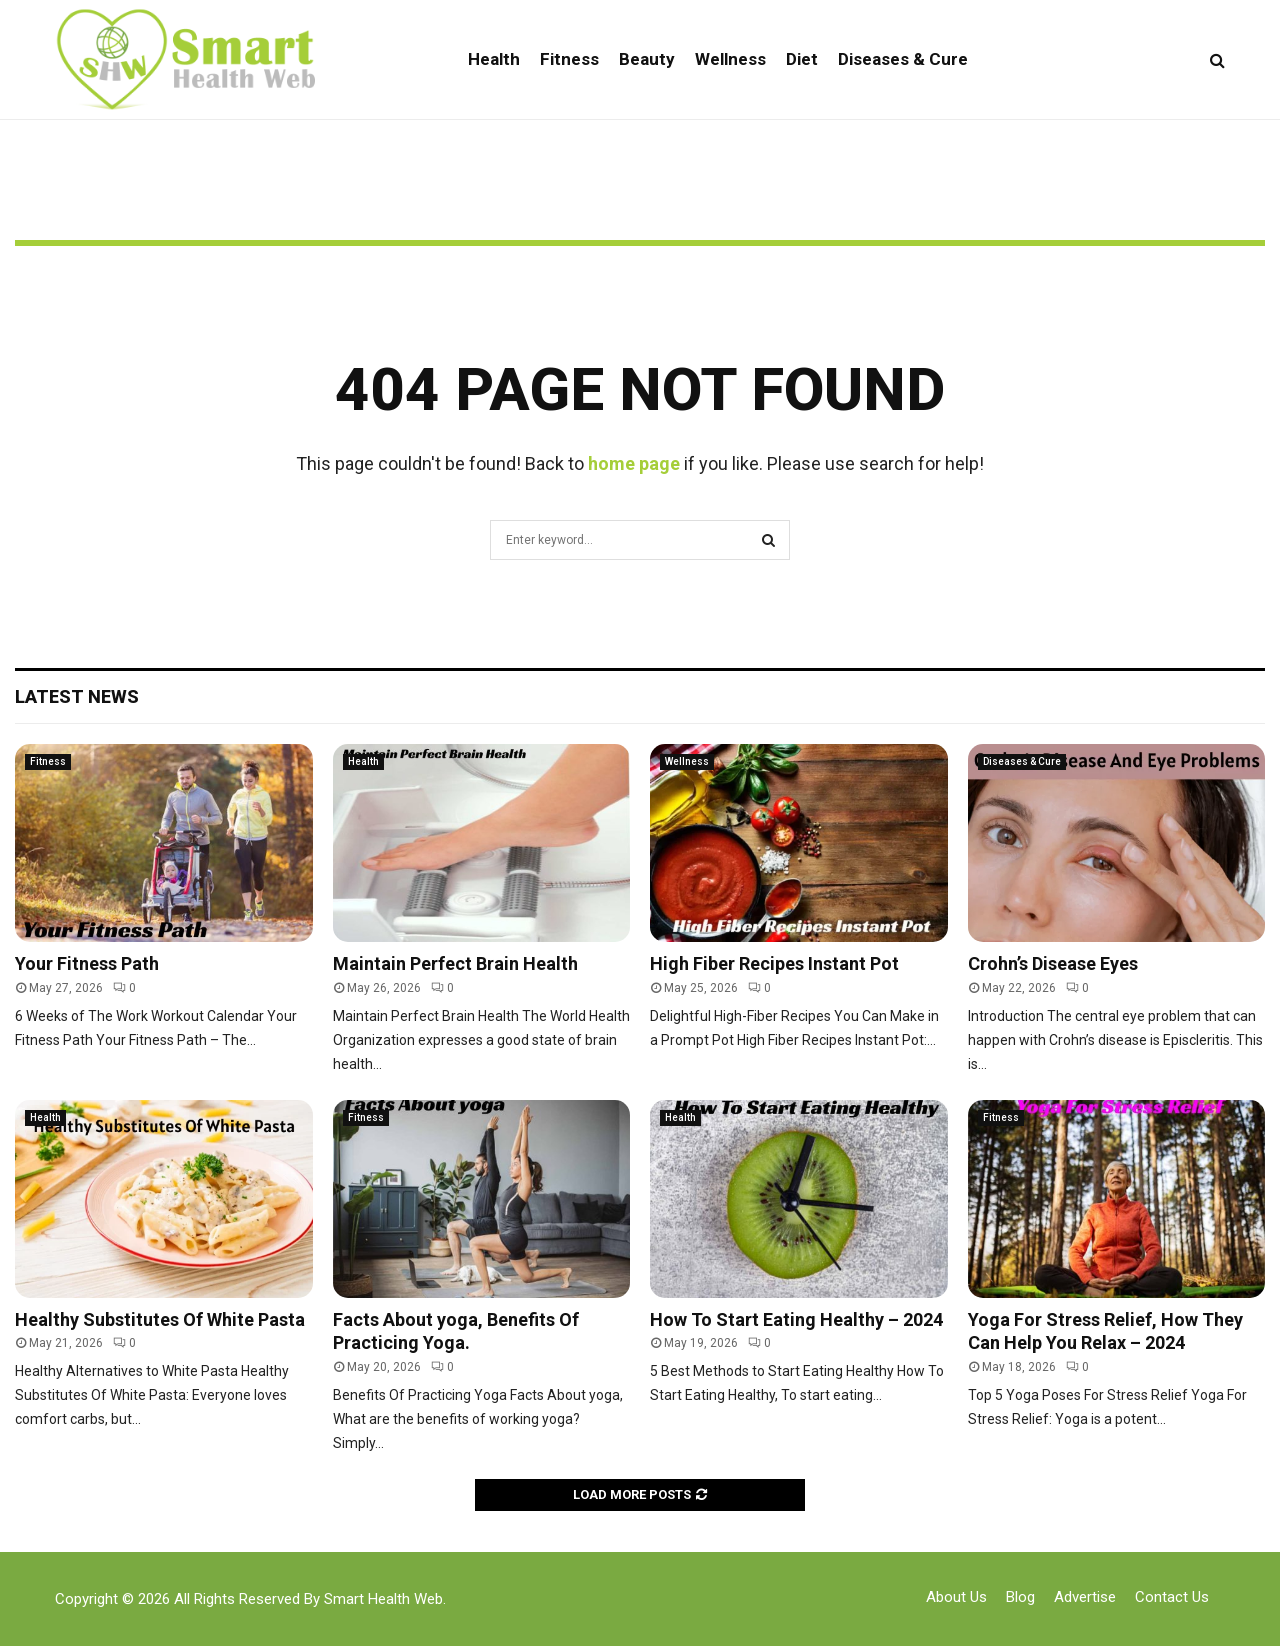 The width and height of the screenshot is (1280, 1646). Describe the element at coordinates (87, 963) in the screenshot. I see `Your Fitness Path` at that location.